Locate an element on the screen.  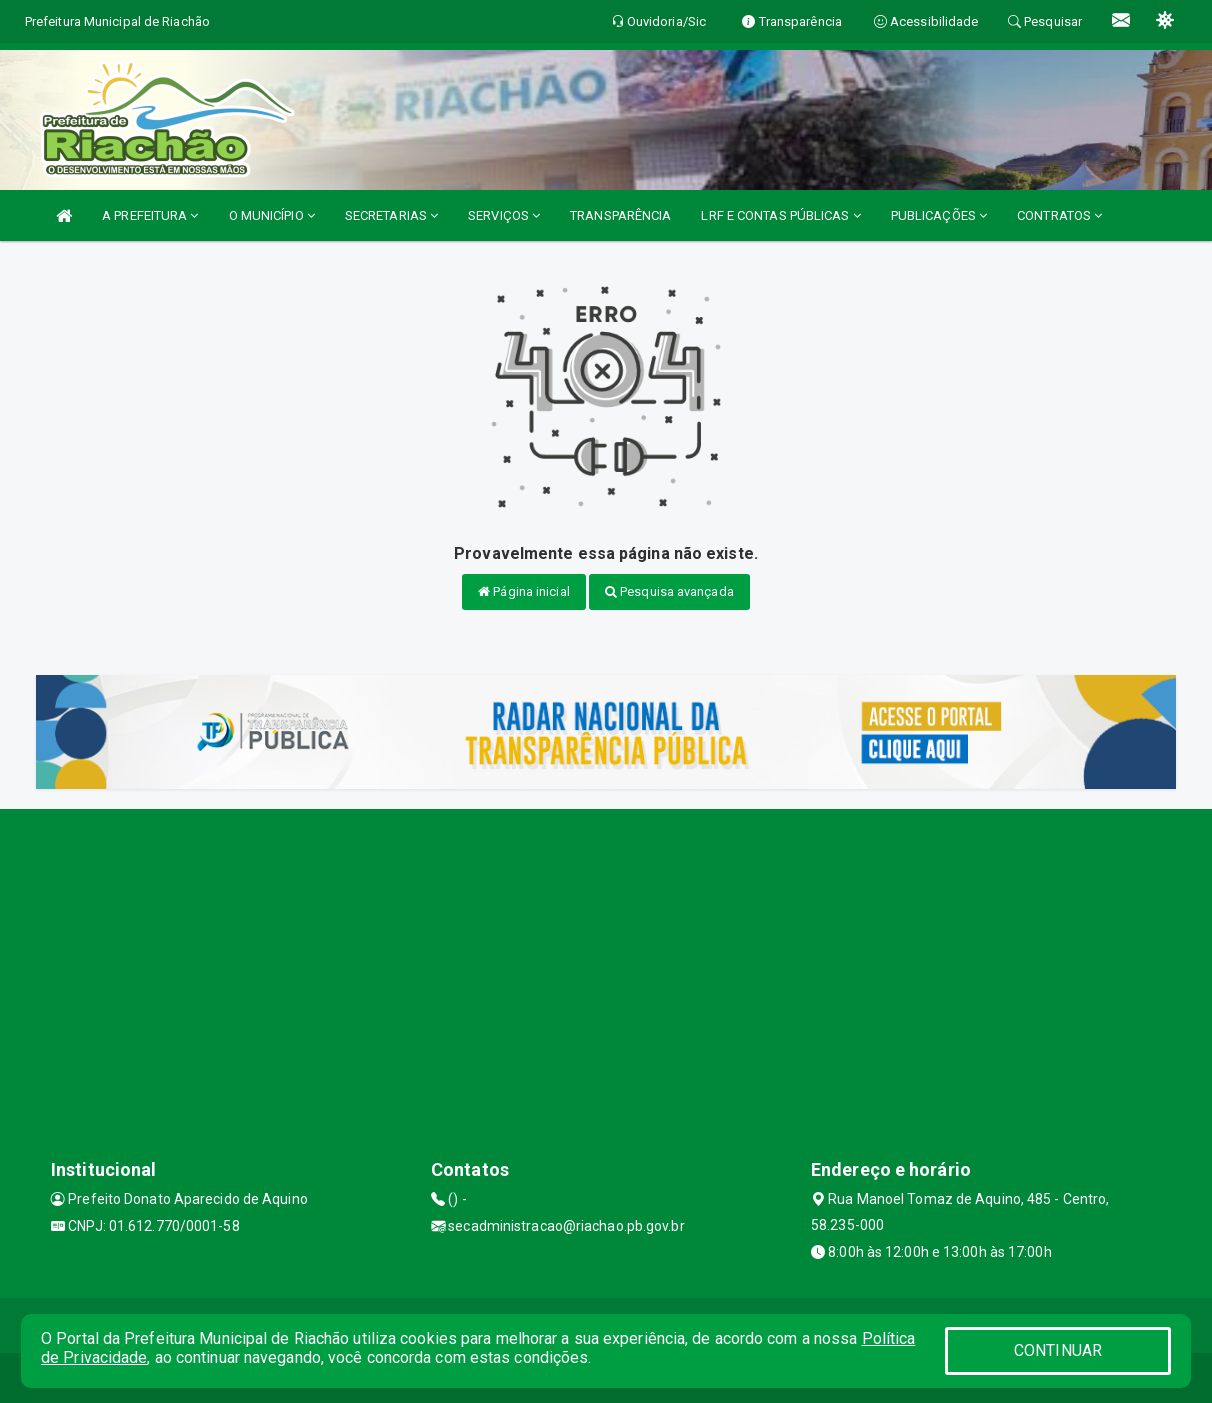
Pesquisa avançada is located at coordinates (669, 591).